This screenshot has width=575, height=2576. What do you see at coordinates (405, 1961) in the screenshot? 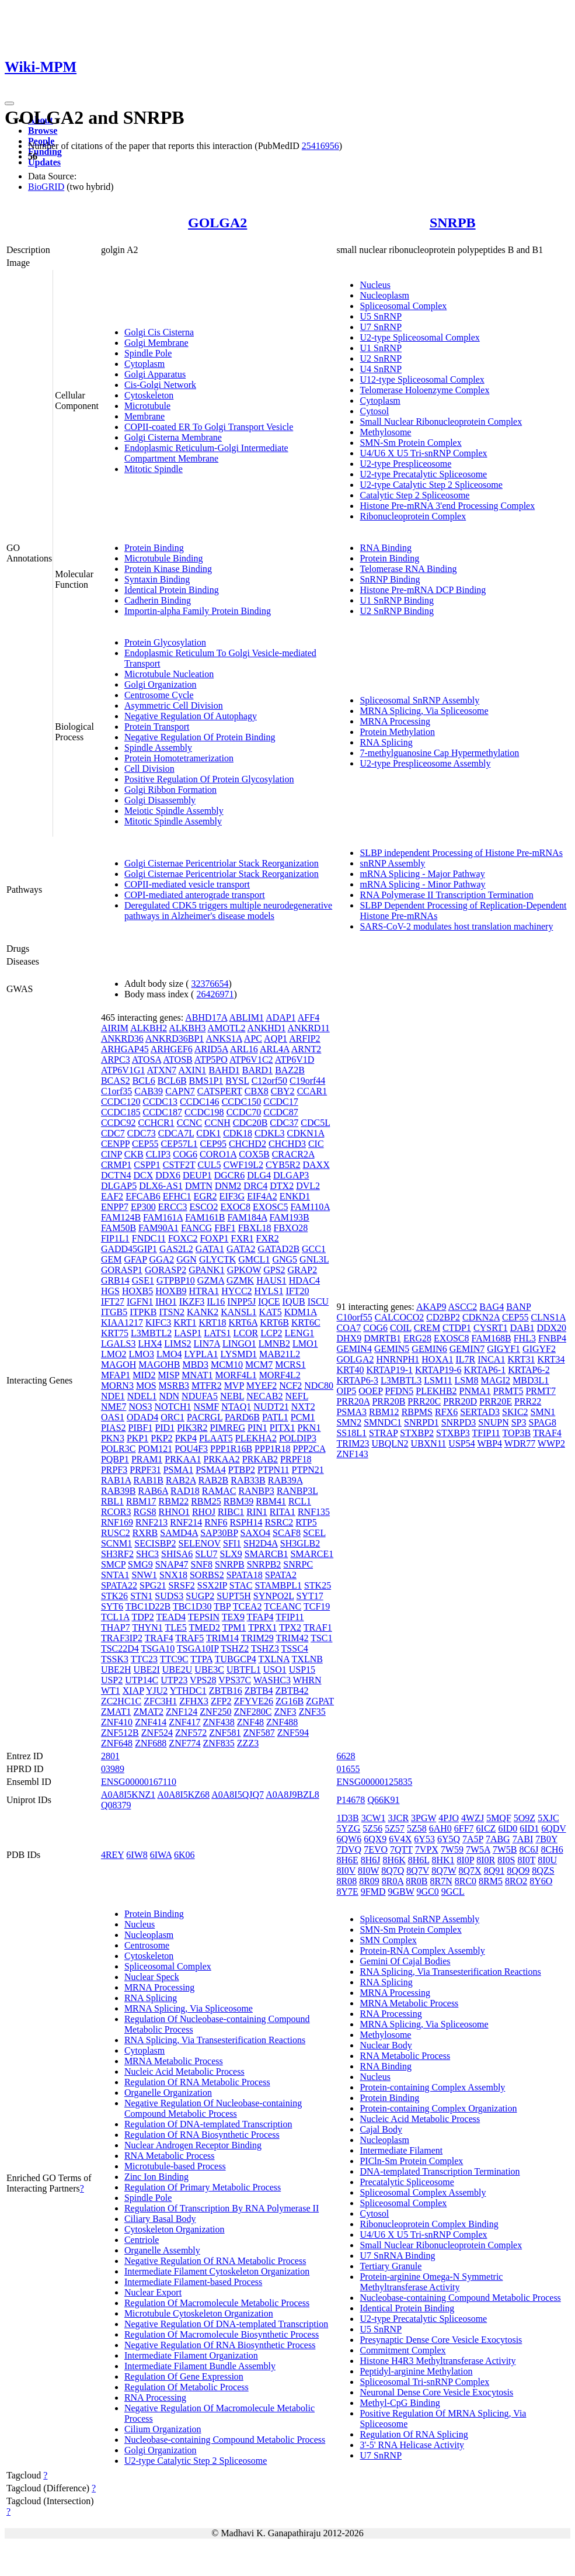
I see `Gemini Of Cajal Bodies` at bounding box center [405, 1961].